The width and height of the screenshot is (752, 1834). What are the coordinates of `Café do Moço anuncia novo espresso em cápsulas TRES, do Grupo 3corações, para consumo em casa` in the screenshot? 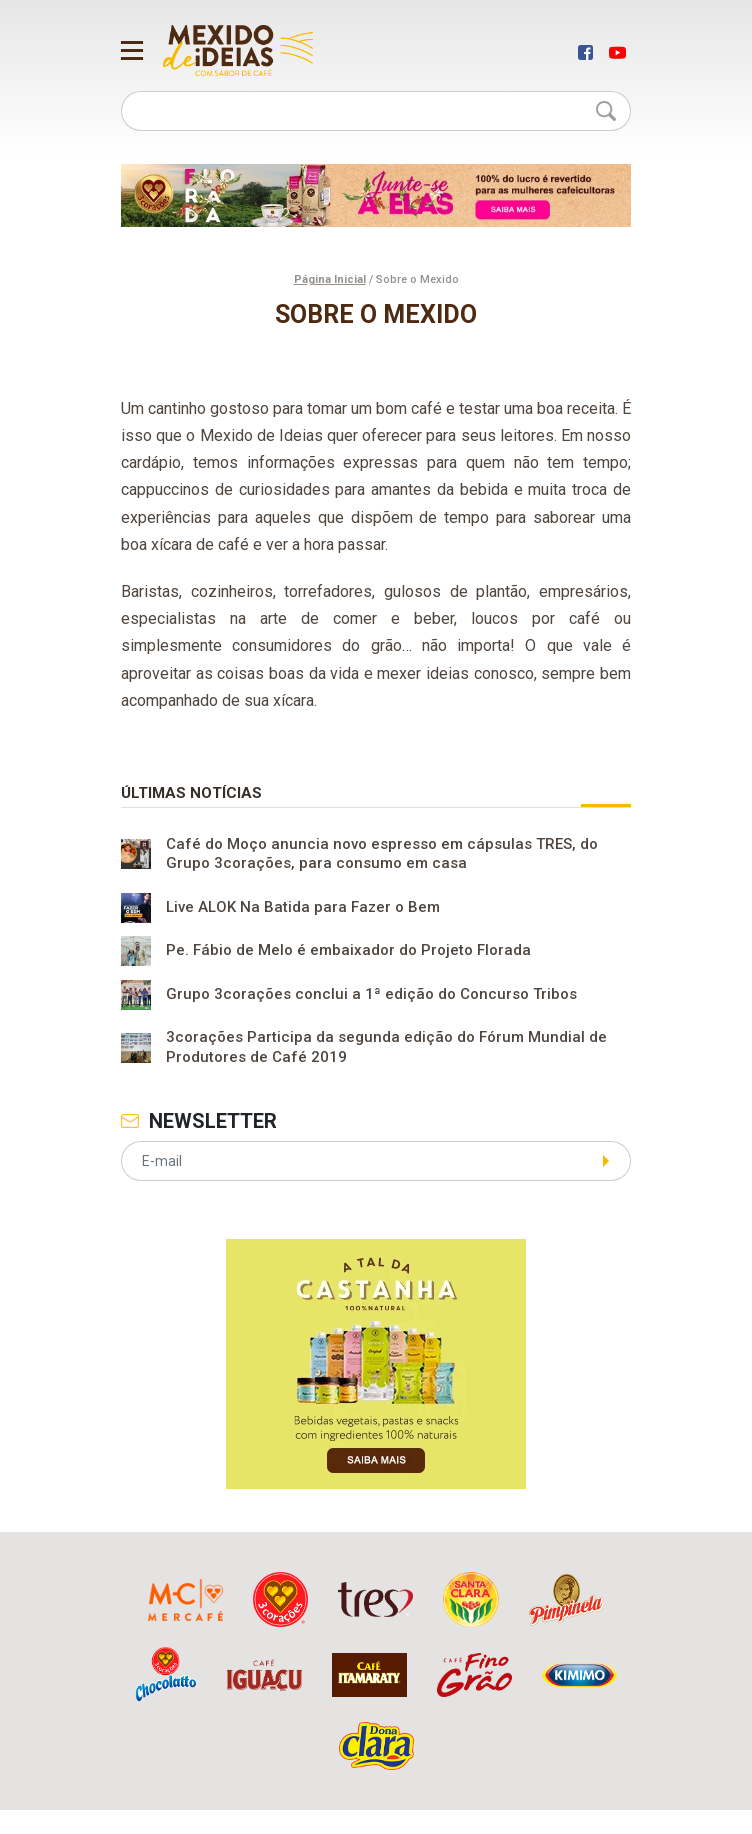 It's located at (382, 854).